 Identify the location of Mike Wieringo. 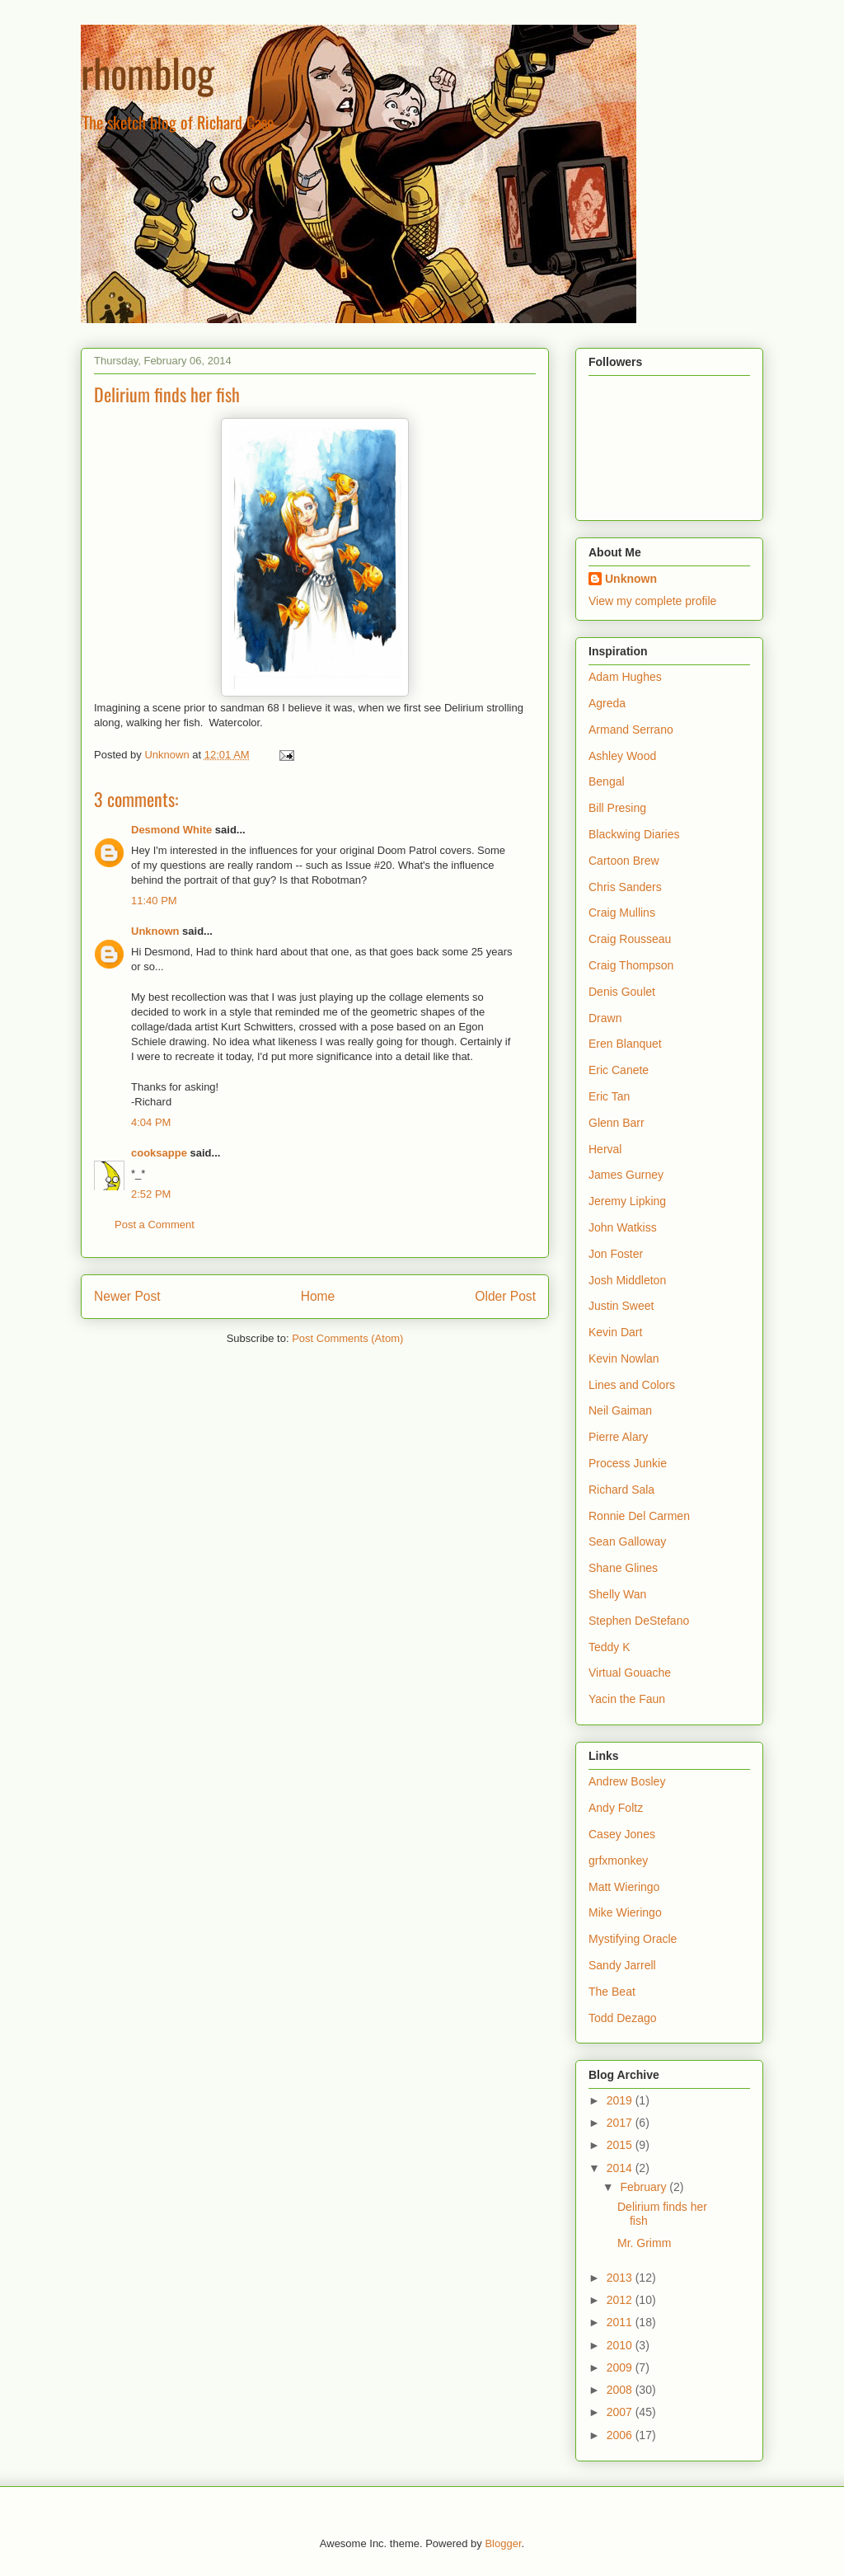
(625, 1912).